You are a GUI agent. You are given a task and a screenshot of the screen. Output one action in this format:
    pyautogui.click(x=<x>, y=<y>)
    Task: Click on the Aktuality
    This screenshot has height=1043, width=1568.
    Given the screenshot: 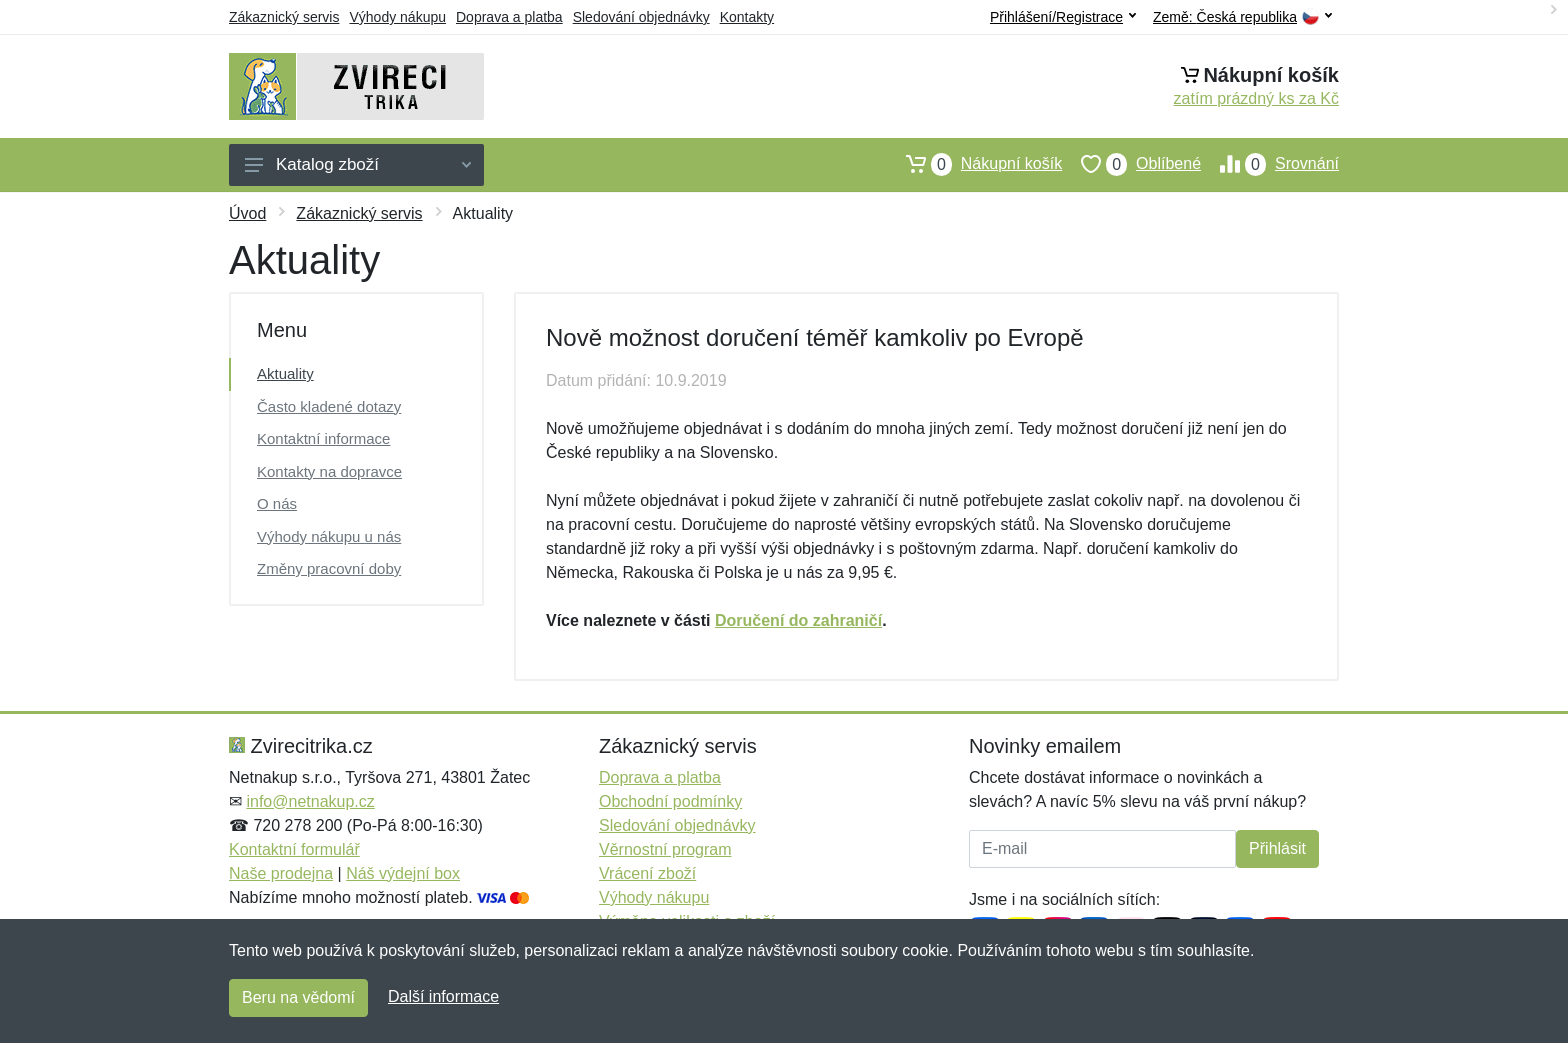 What is the action you would take?
    pyautogui.click(x=285, y=373)
    